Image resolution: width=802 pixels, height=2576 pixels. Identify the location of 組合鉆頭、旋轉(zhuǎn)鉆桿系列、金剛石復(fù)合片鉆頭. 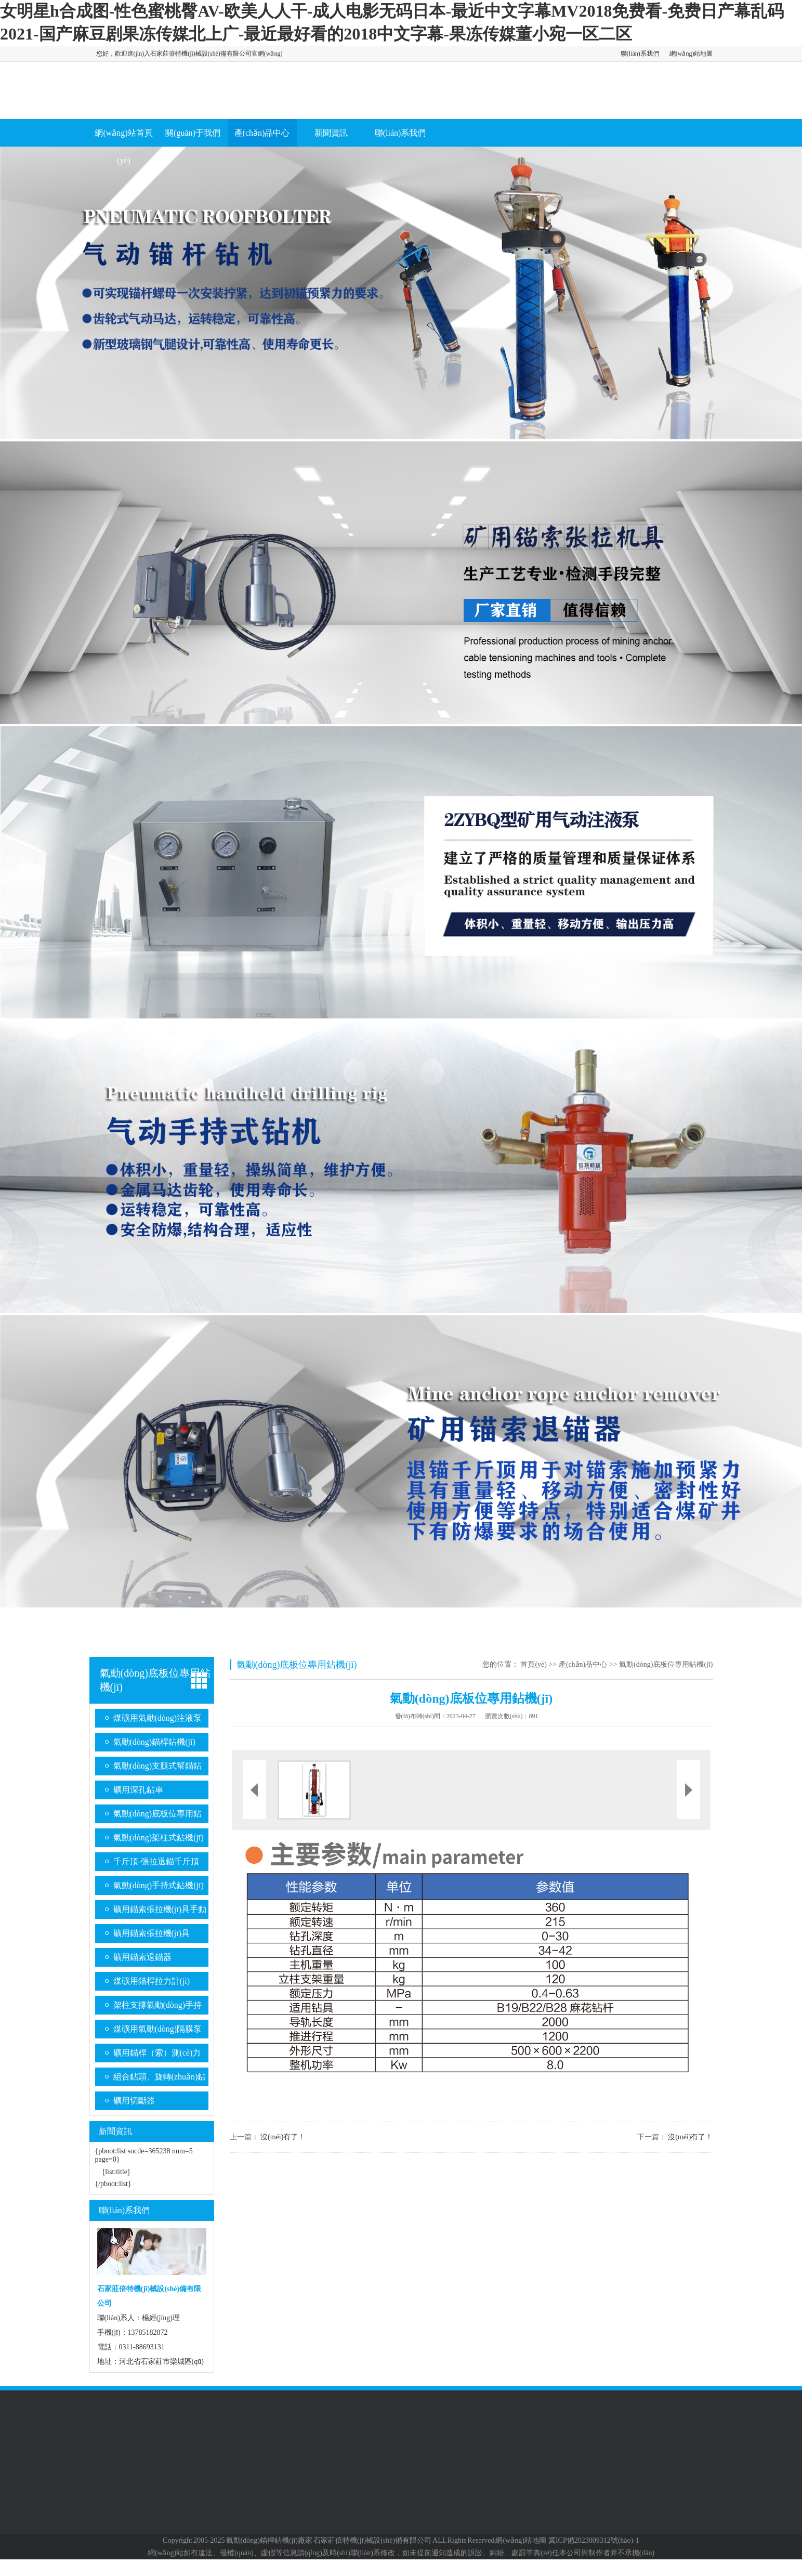
(159, 2079).